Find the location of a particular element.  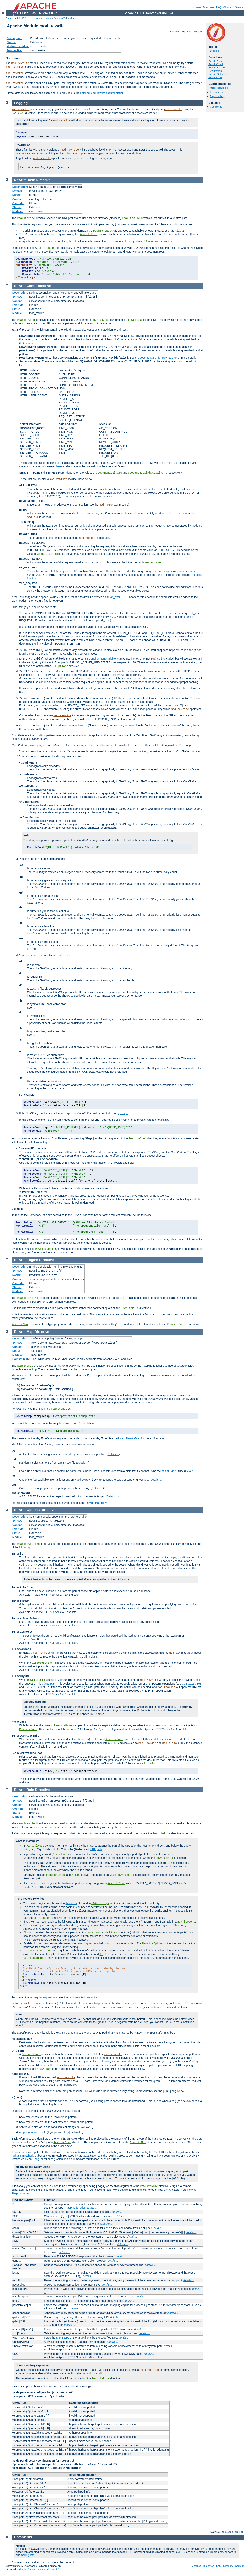

"What is matched?" is located at coordinates (23, 2155).